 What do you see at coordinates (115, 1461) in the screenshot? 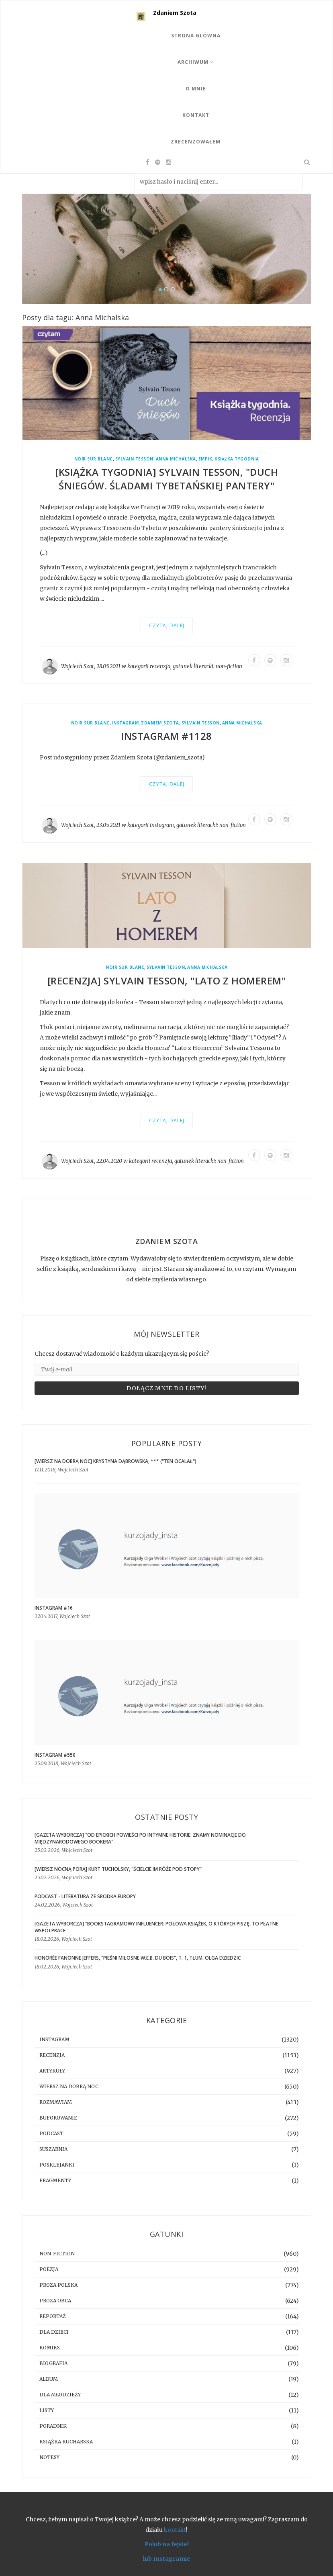
I see `[WIERSZ NA DOBRĄ NOC] Krystyna Dąbrowska, *** ("Ten ocalał")` at bounding box center [115, 1461].